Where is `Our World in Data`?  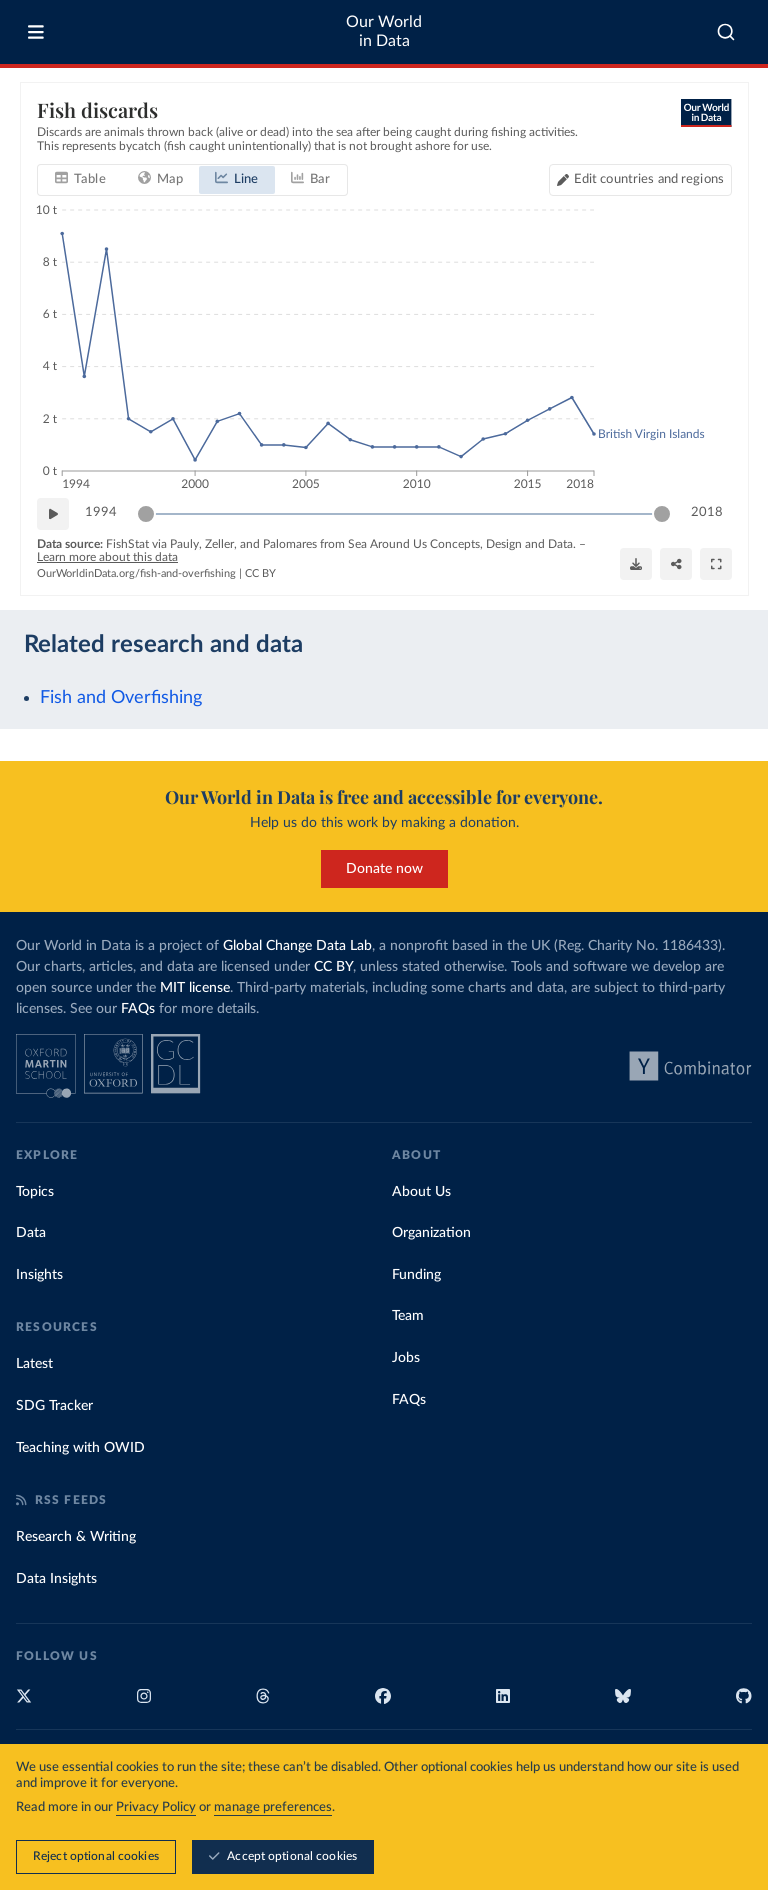 Our World in Data is located at coordinates (384, 31).